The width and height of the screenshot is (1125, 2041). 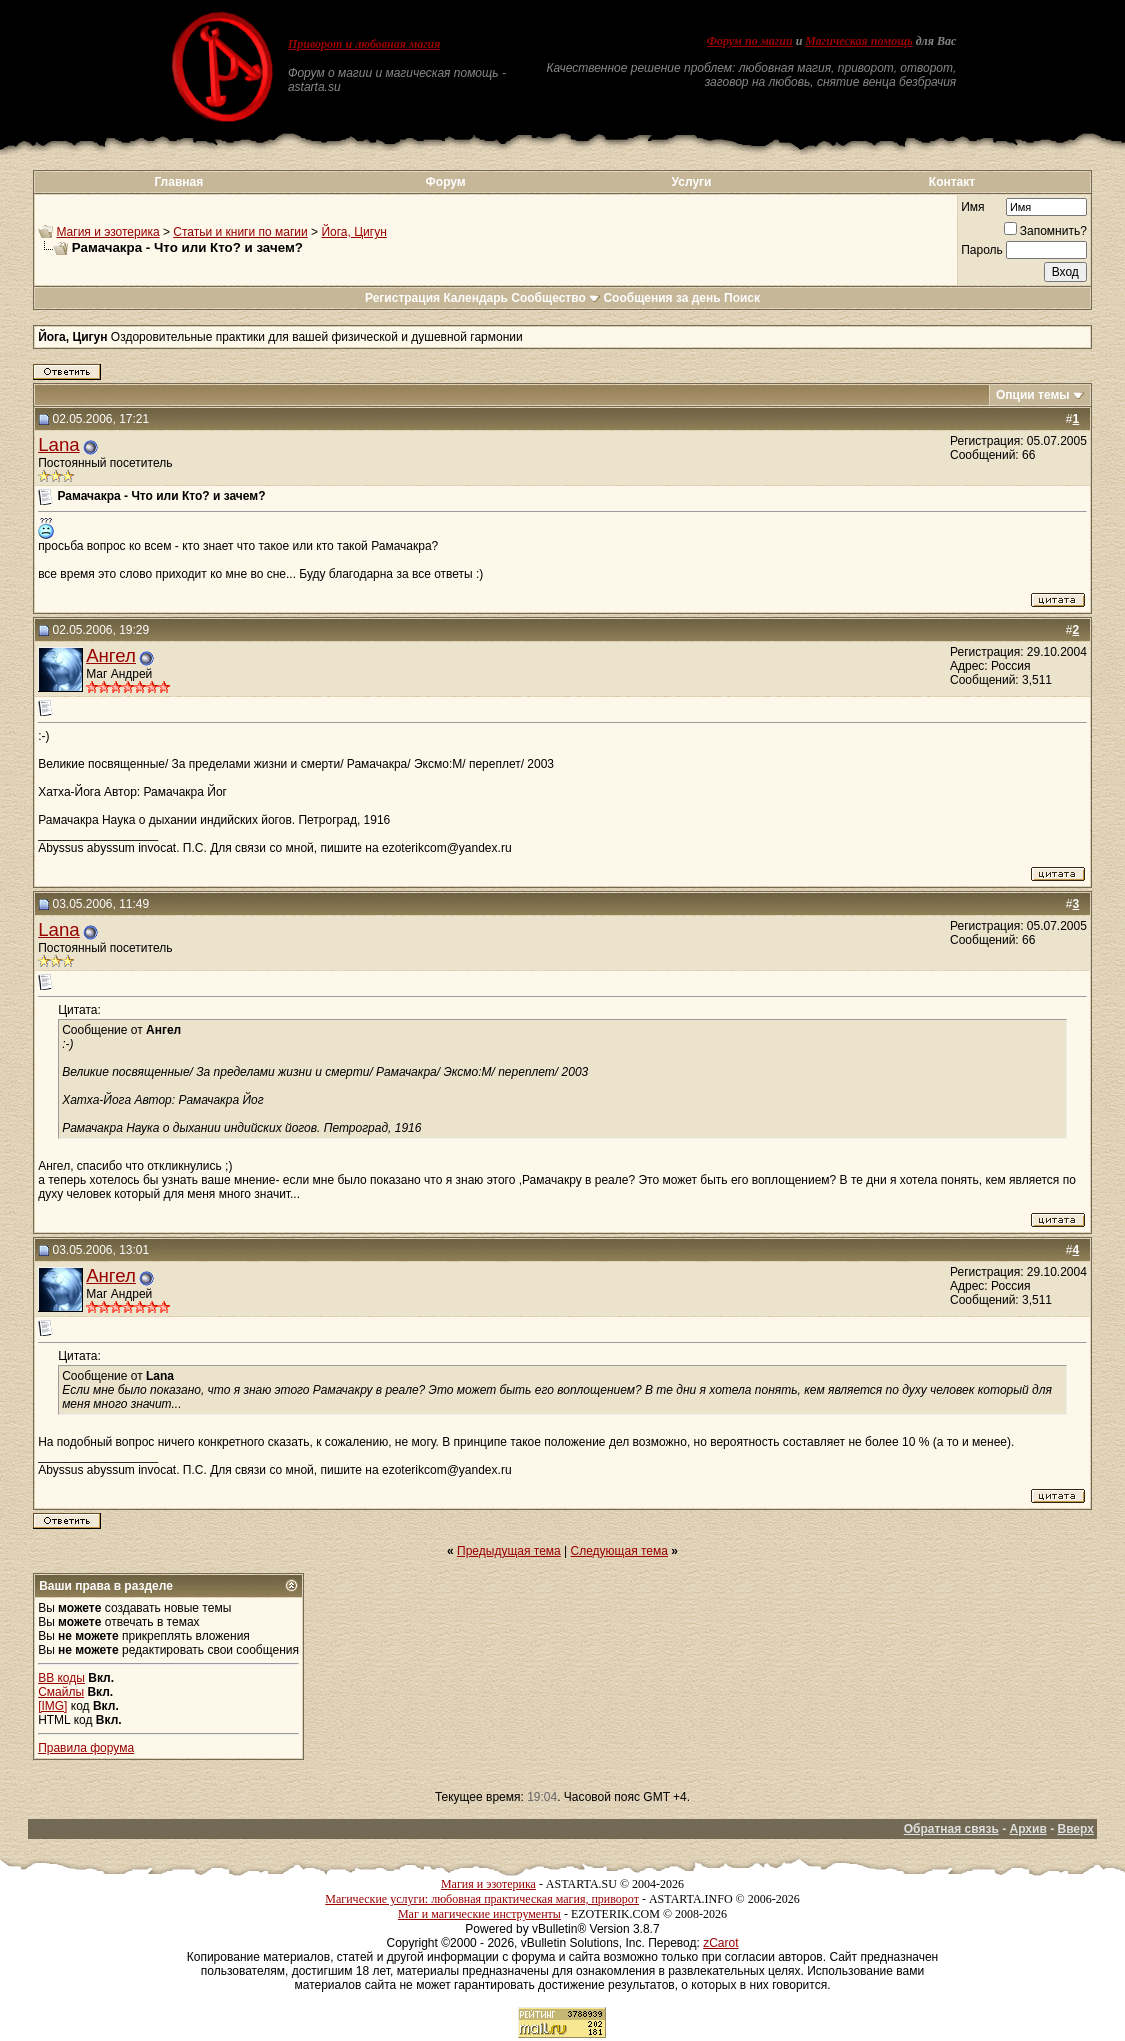 I want to click on Маг и магические инструменты, so click(x=479, y=1914).